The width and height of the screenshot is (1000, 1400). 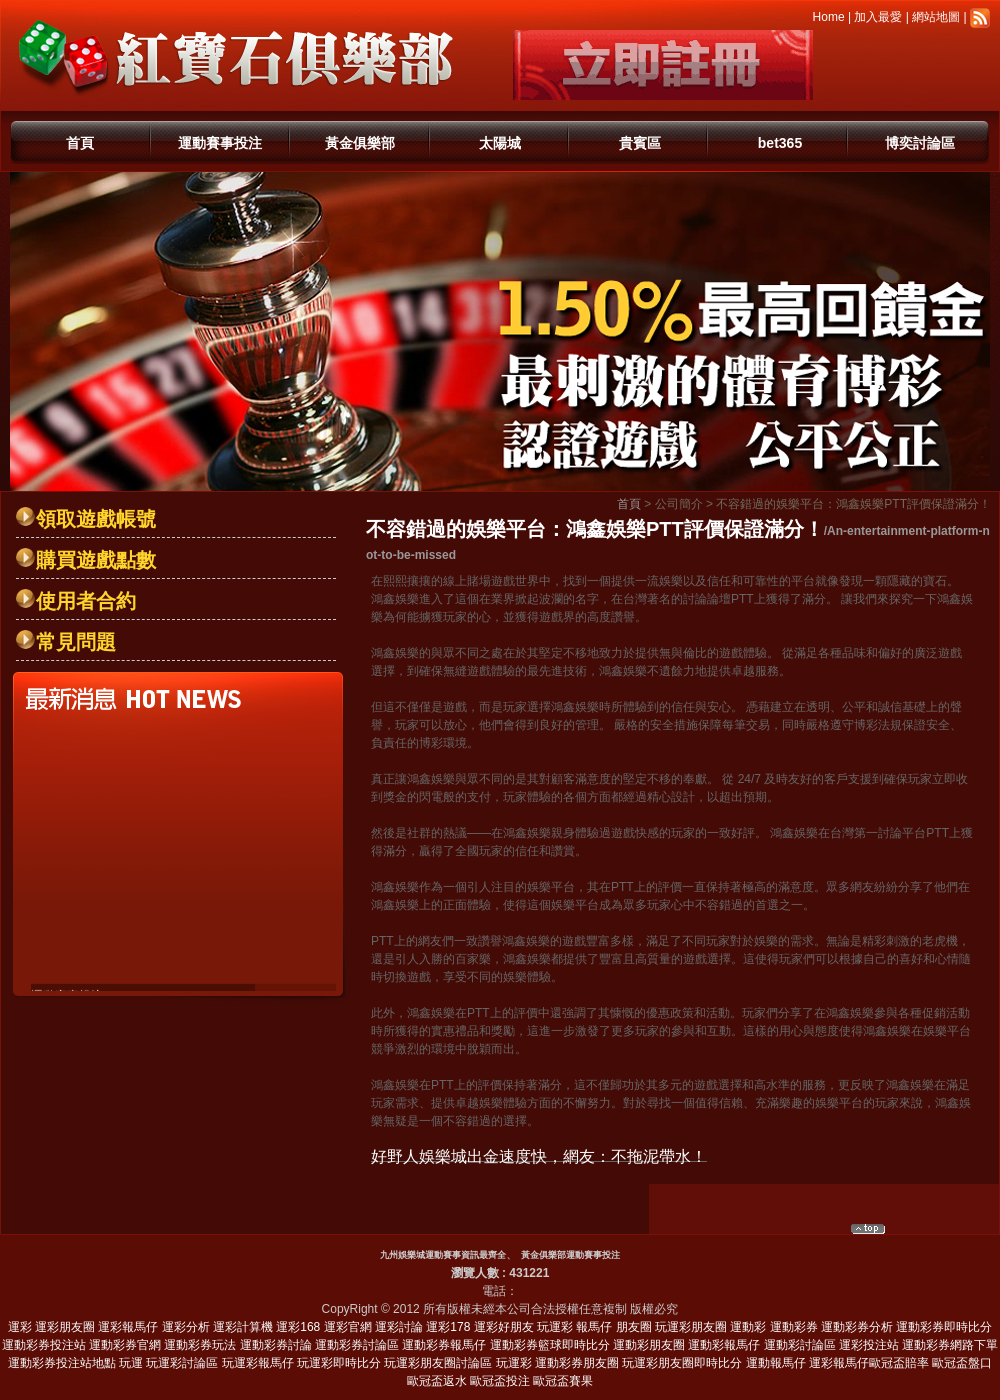 I want to click on 運彩討論, so click(x=399, y=1327).